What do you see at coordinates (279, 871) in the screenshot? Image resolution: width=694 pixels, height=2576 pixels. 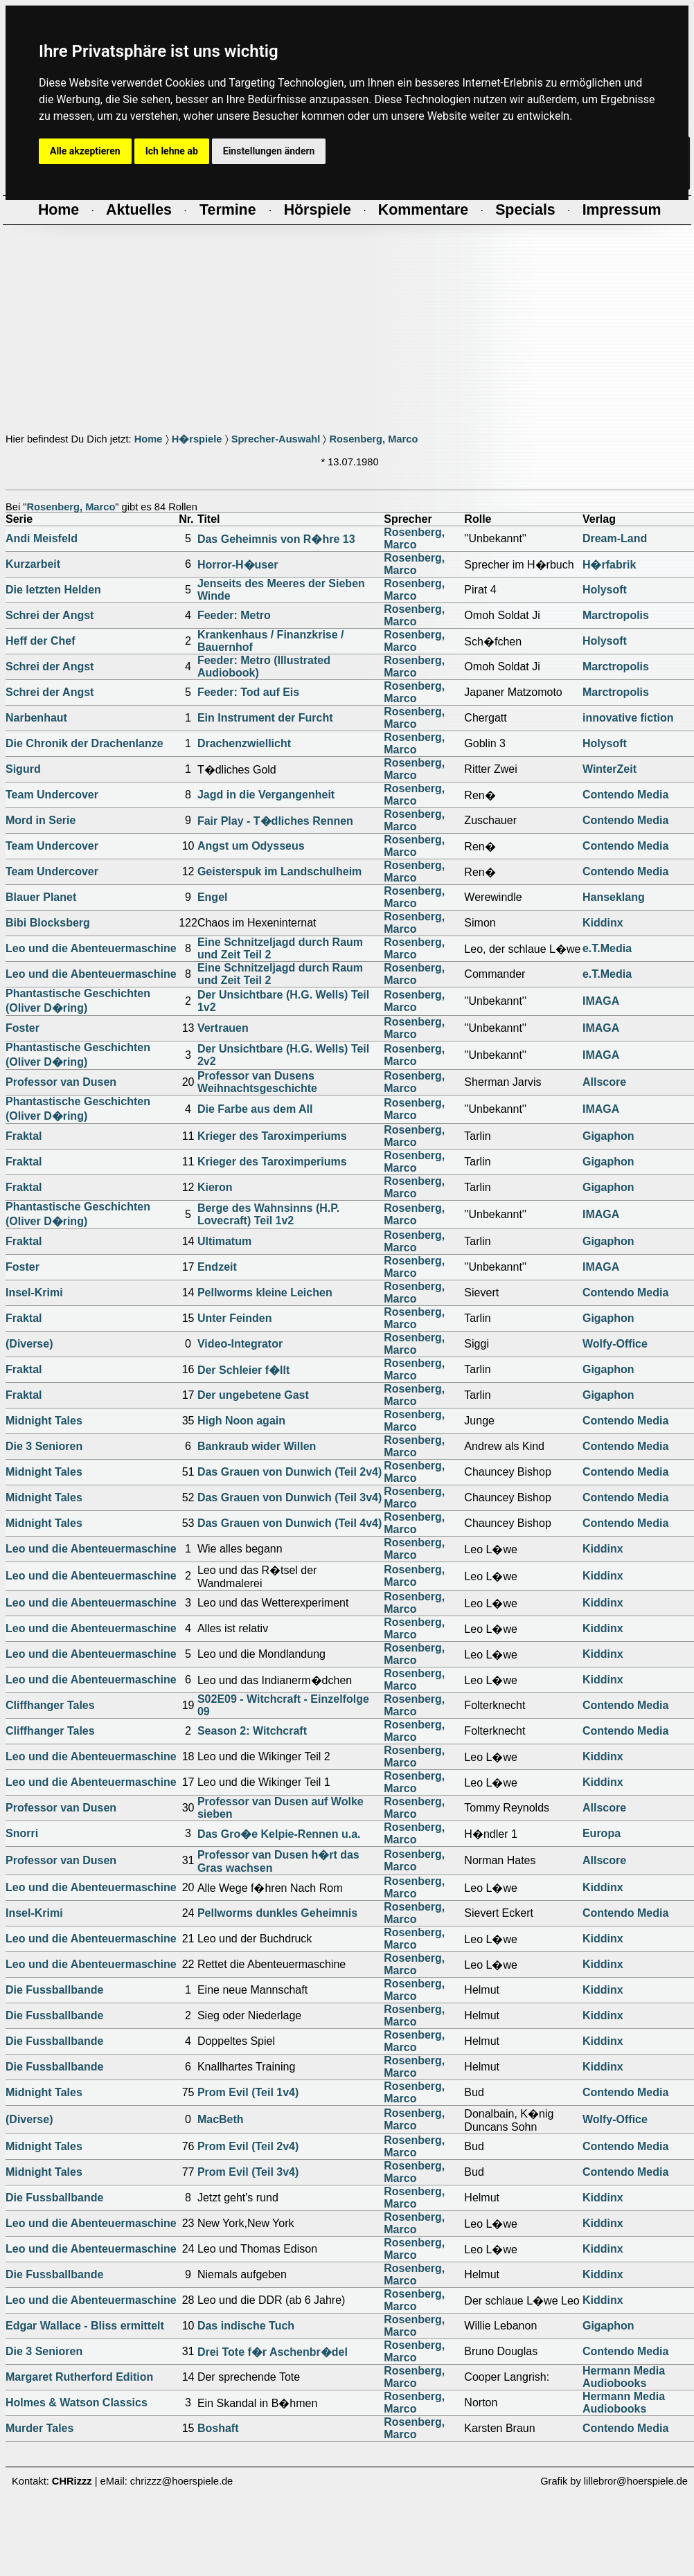 I see `Geisterspuk im Landschulheim` at bounding box center [279, 871].